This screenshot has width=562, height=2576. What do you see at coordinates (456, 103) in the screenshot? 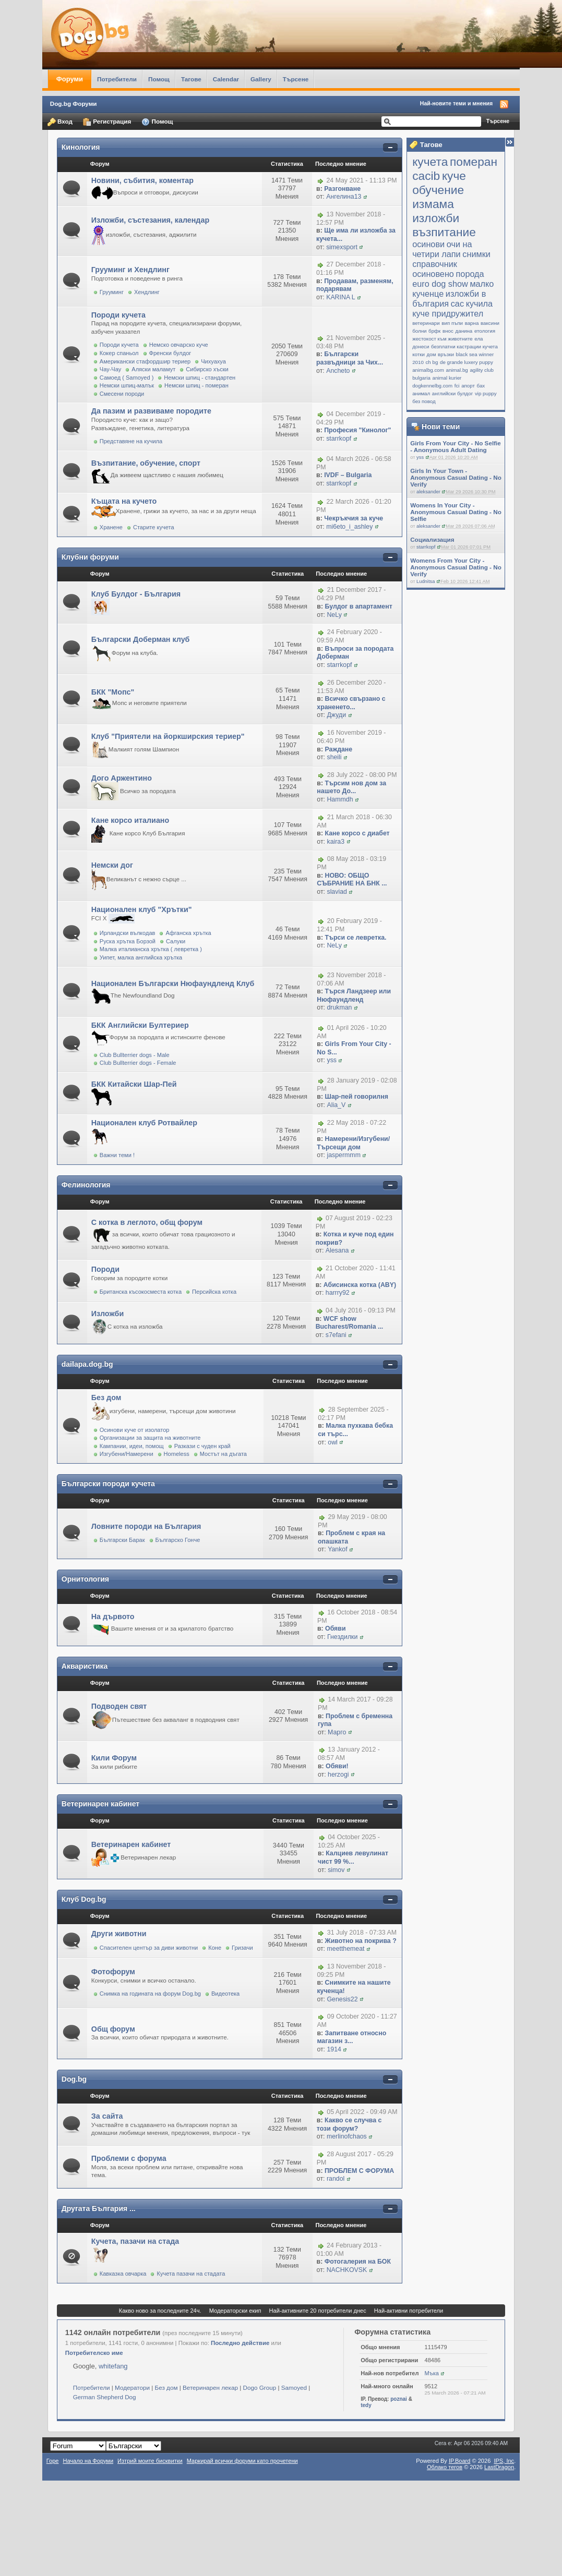
I see `Най-новите теми и мнения` at bounding box center [456, 103].